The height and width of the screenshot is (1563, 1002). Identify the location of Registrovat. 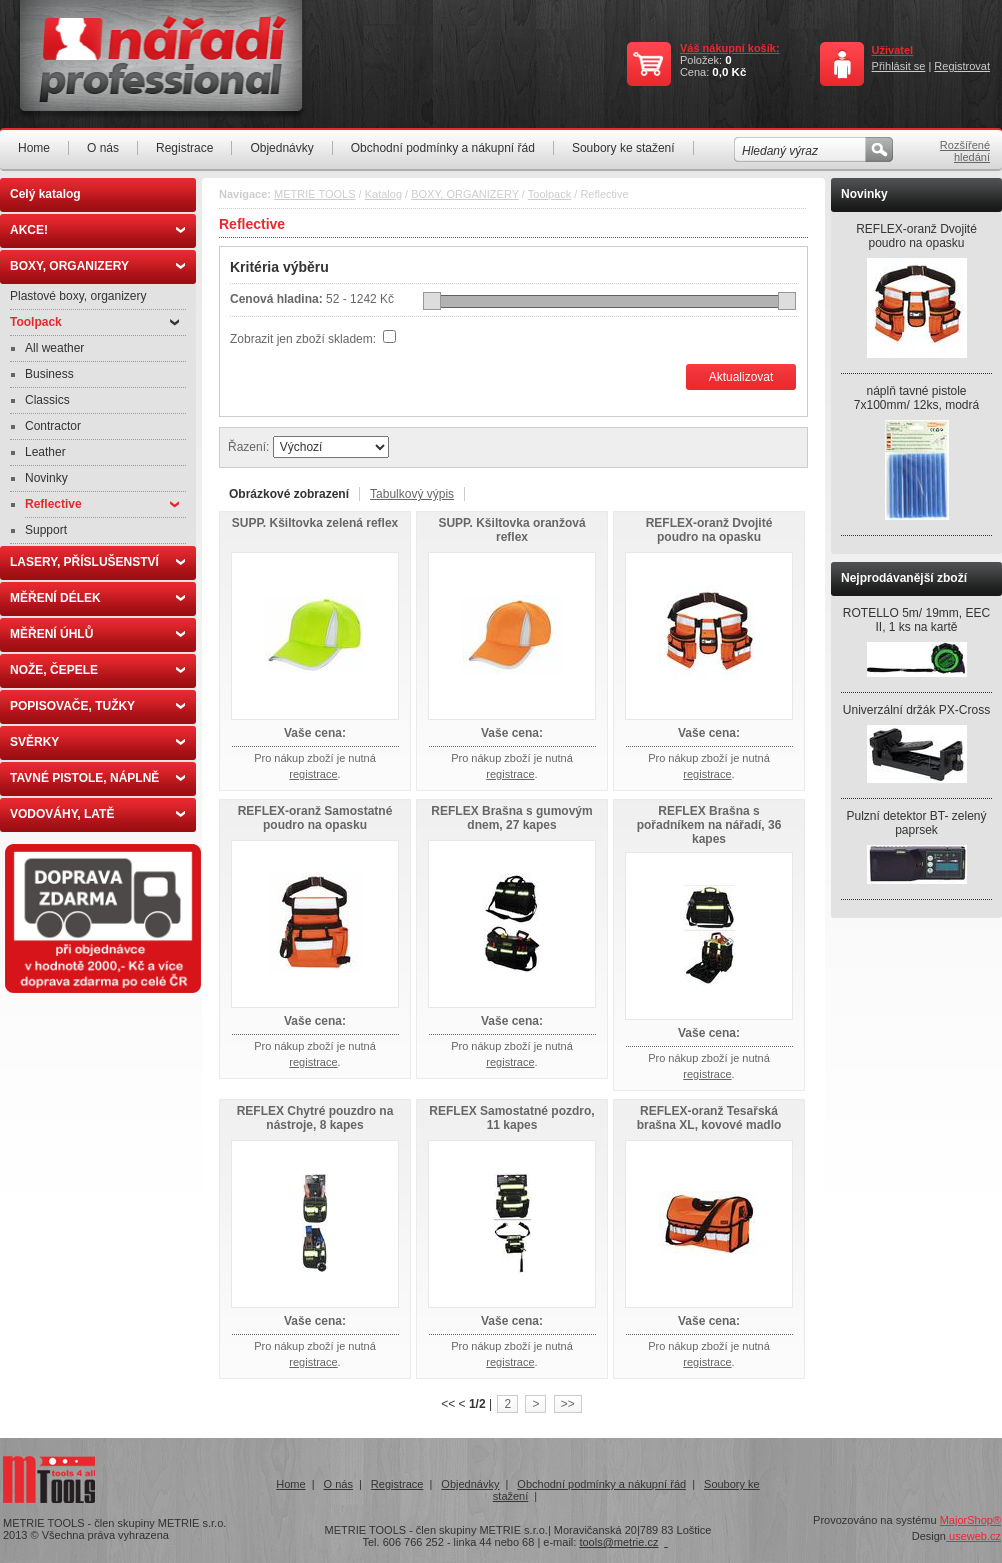
(962, 66).